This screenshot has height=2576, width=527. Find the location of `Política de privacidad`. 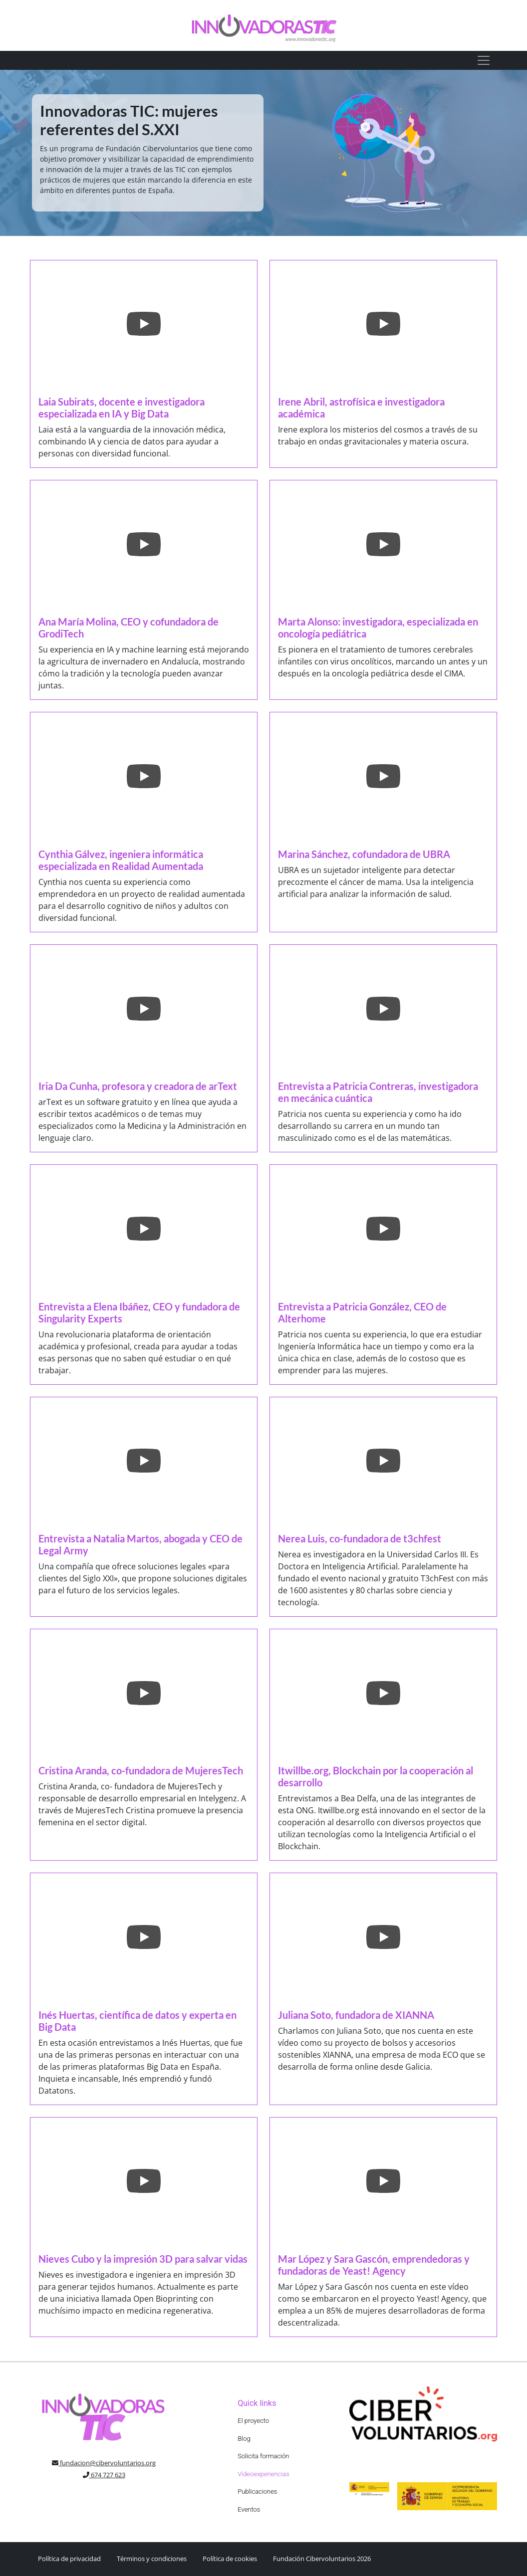

Política de privacidad is located at coordinates (69, 2558).